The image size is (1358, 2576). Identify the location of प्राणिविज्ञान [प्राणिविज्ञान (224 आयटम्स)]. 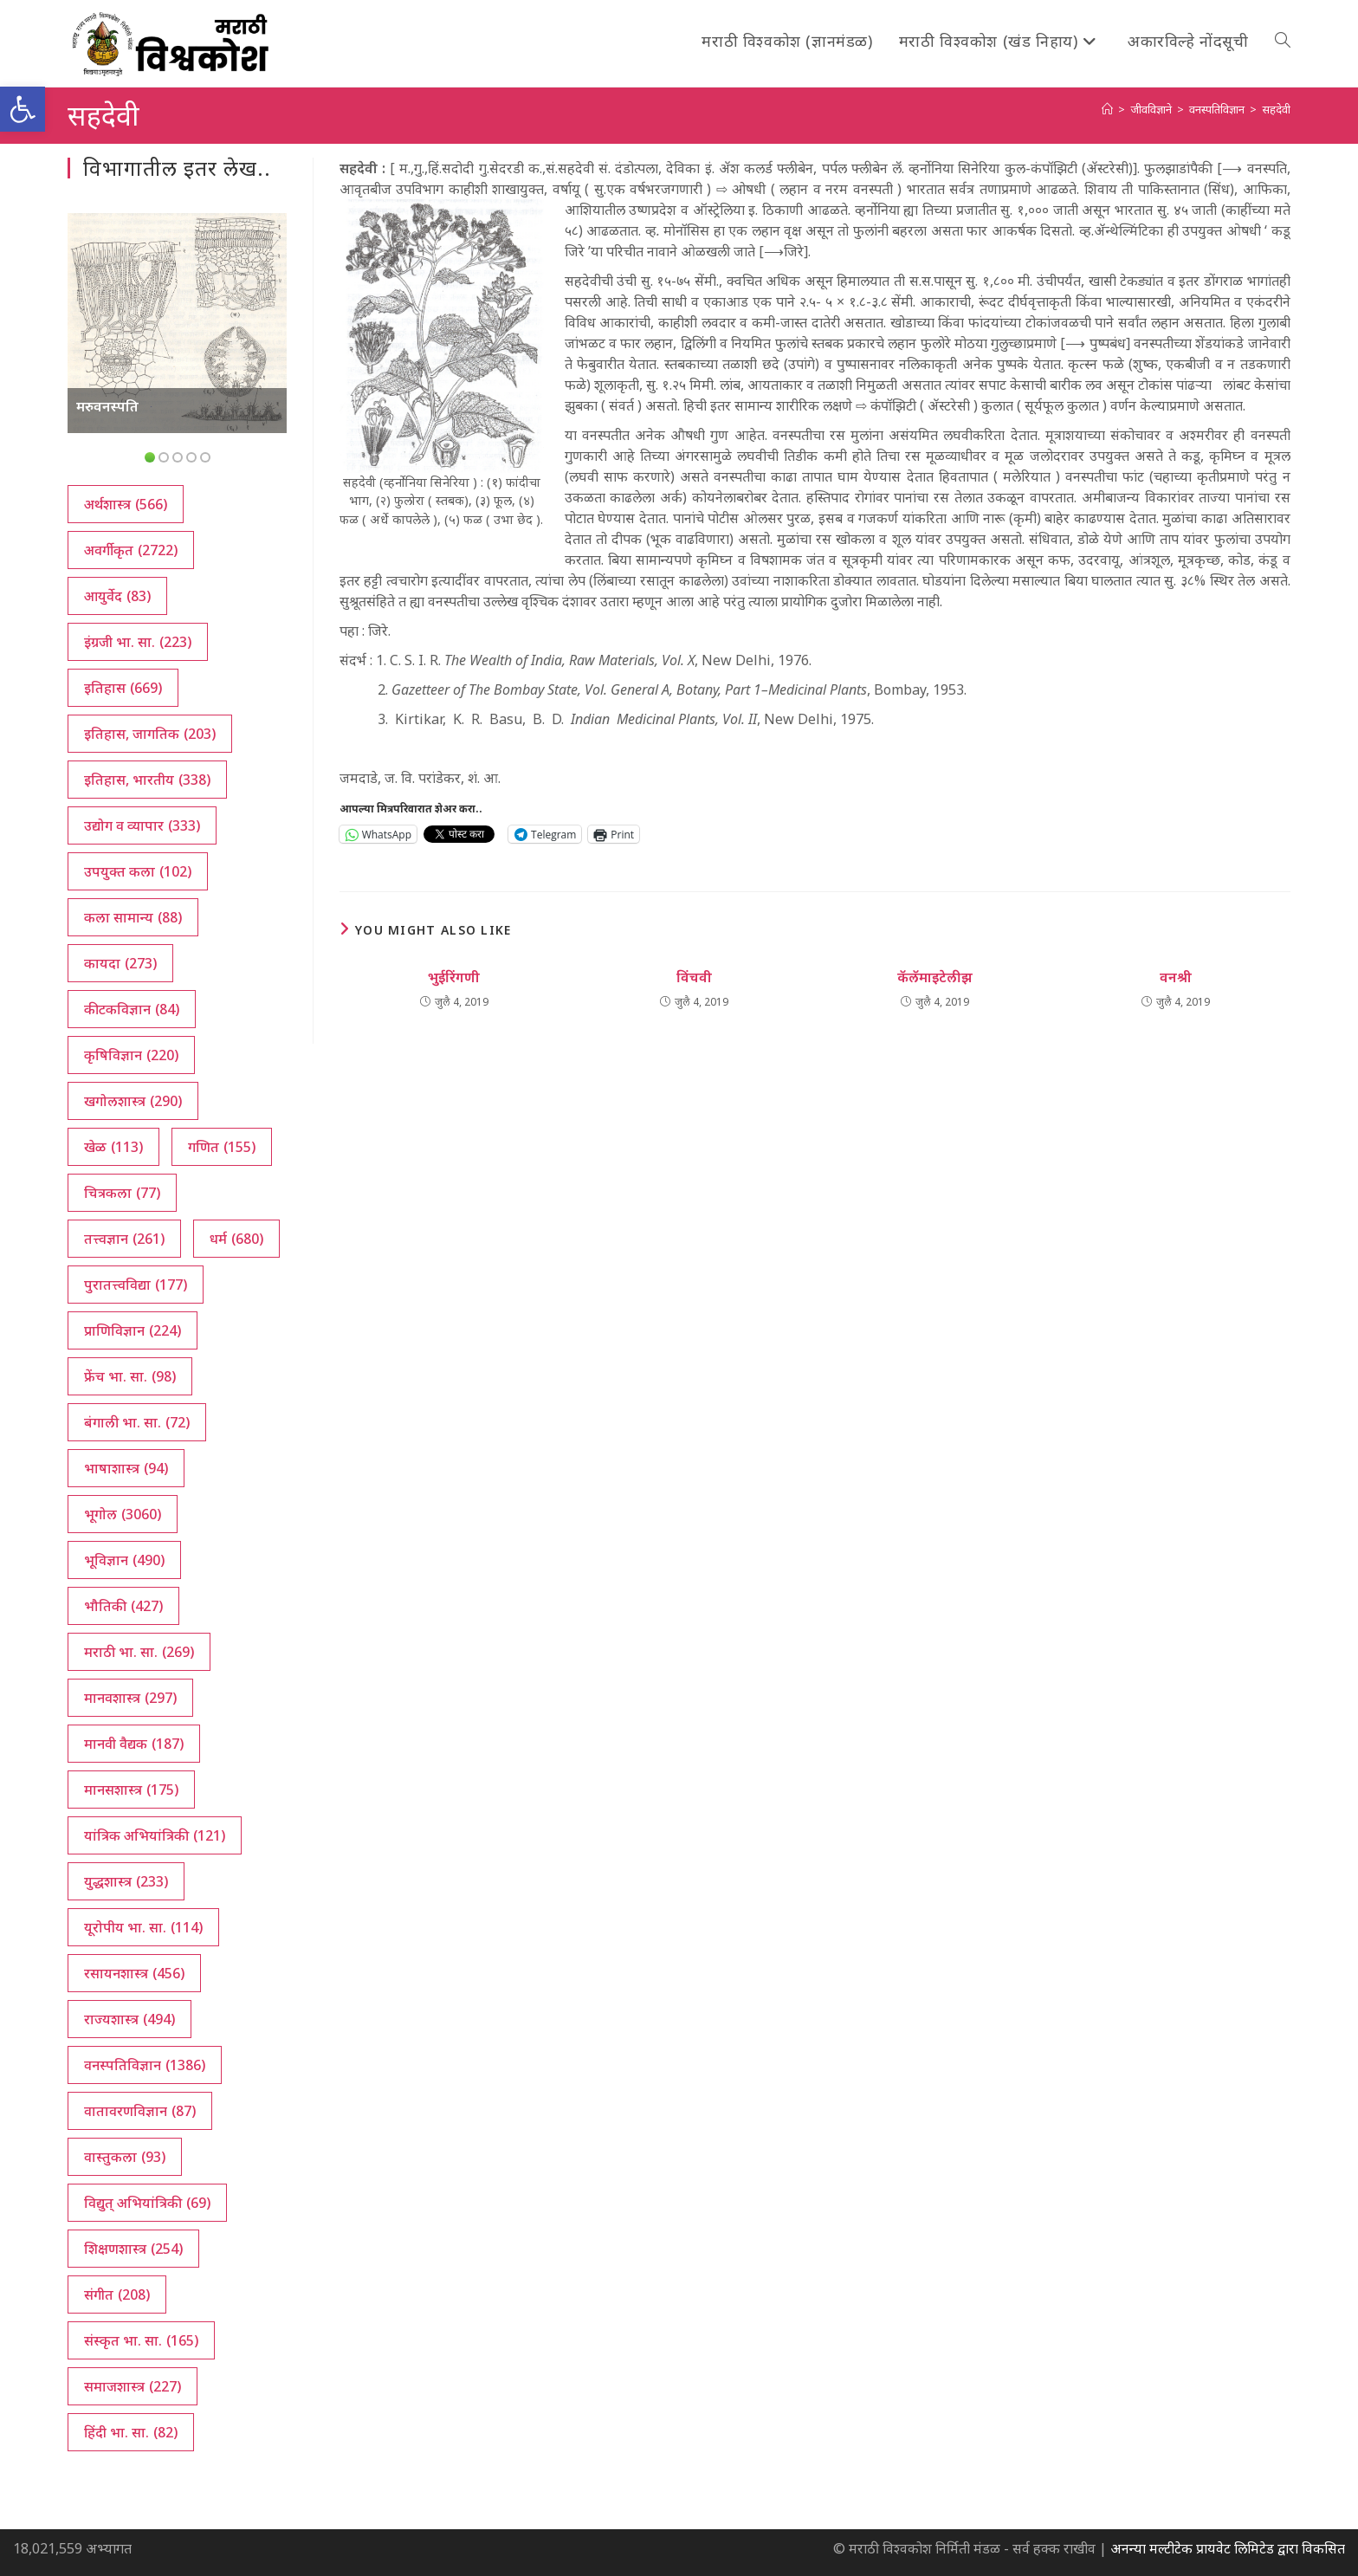
(132, 1330).